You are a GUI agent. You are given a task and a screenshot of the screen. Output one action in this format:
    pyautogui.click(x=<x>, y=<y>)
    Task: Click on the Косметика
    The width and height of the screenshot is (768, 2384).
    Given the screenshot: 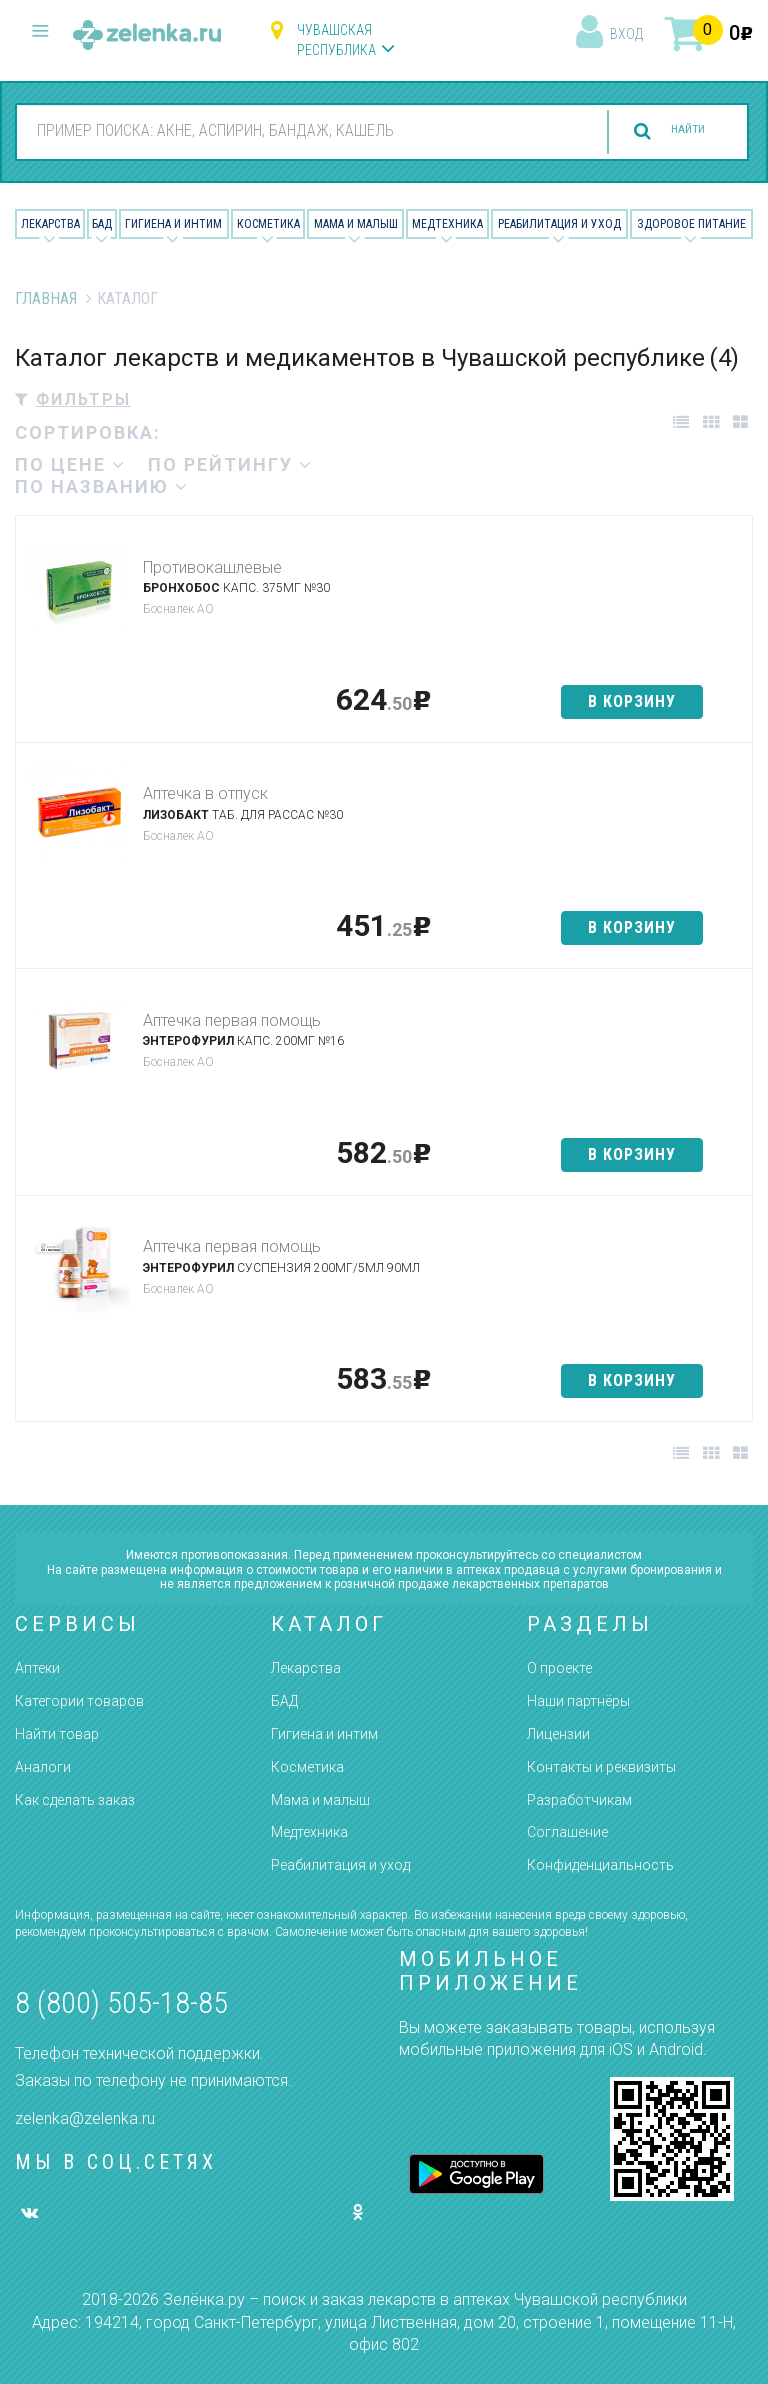 What is the action you would take?
    pyautogui.click(x=268, y=224)
    